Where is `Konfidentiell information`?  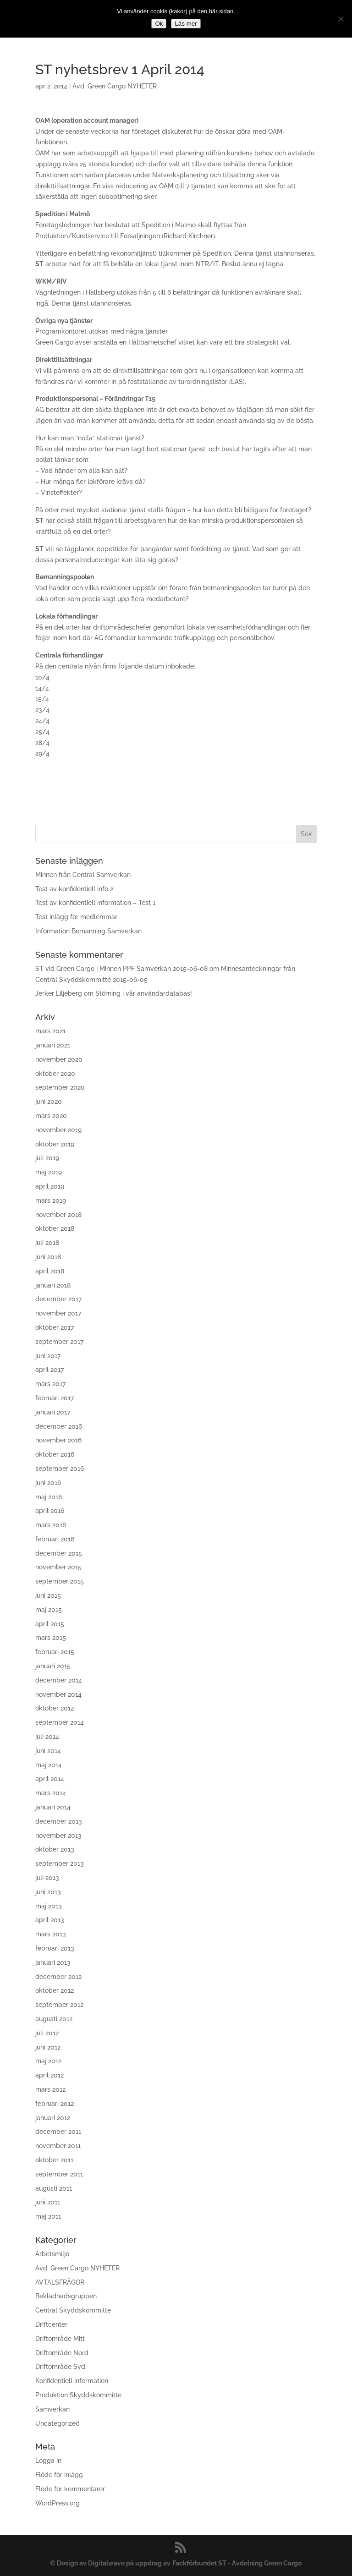 Konfidentiell information is located at coordinates (71, 2380).